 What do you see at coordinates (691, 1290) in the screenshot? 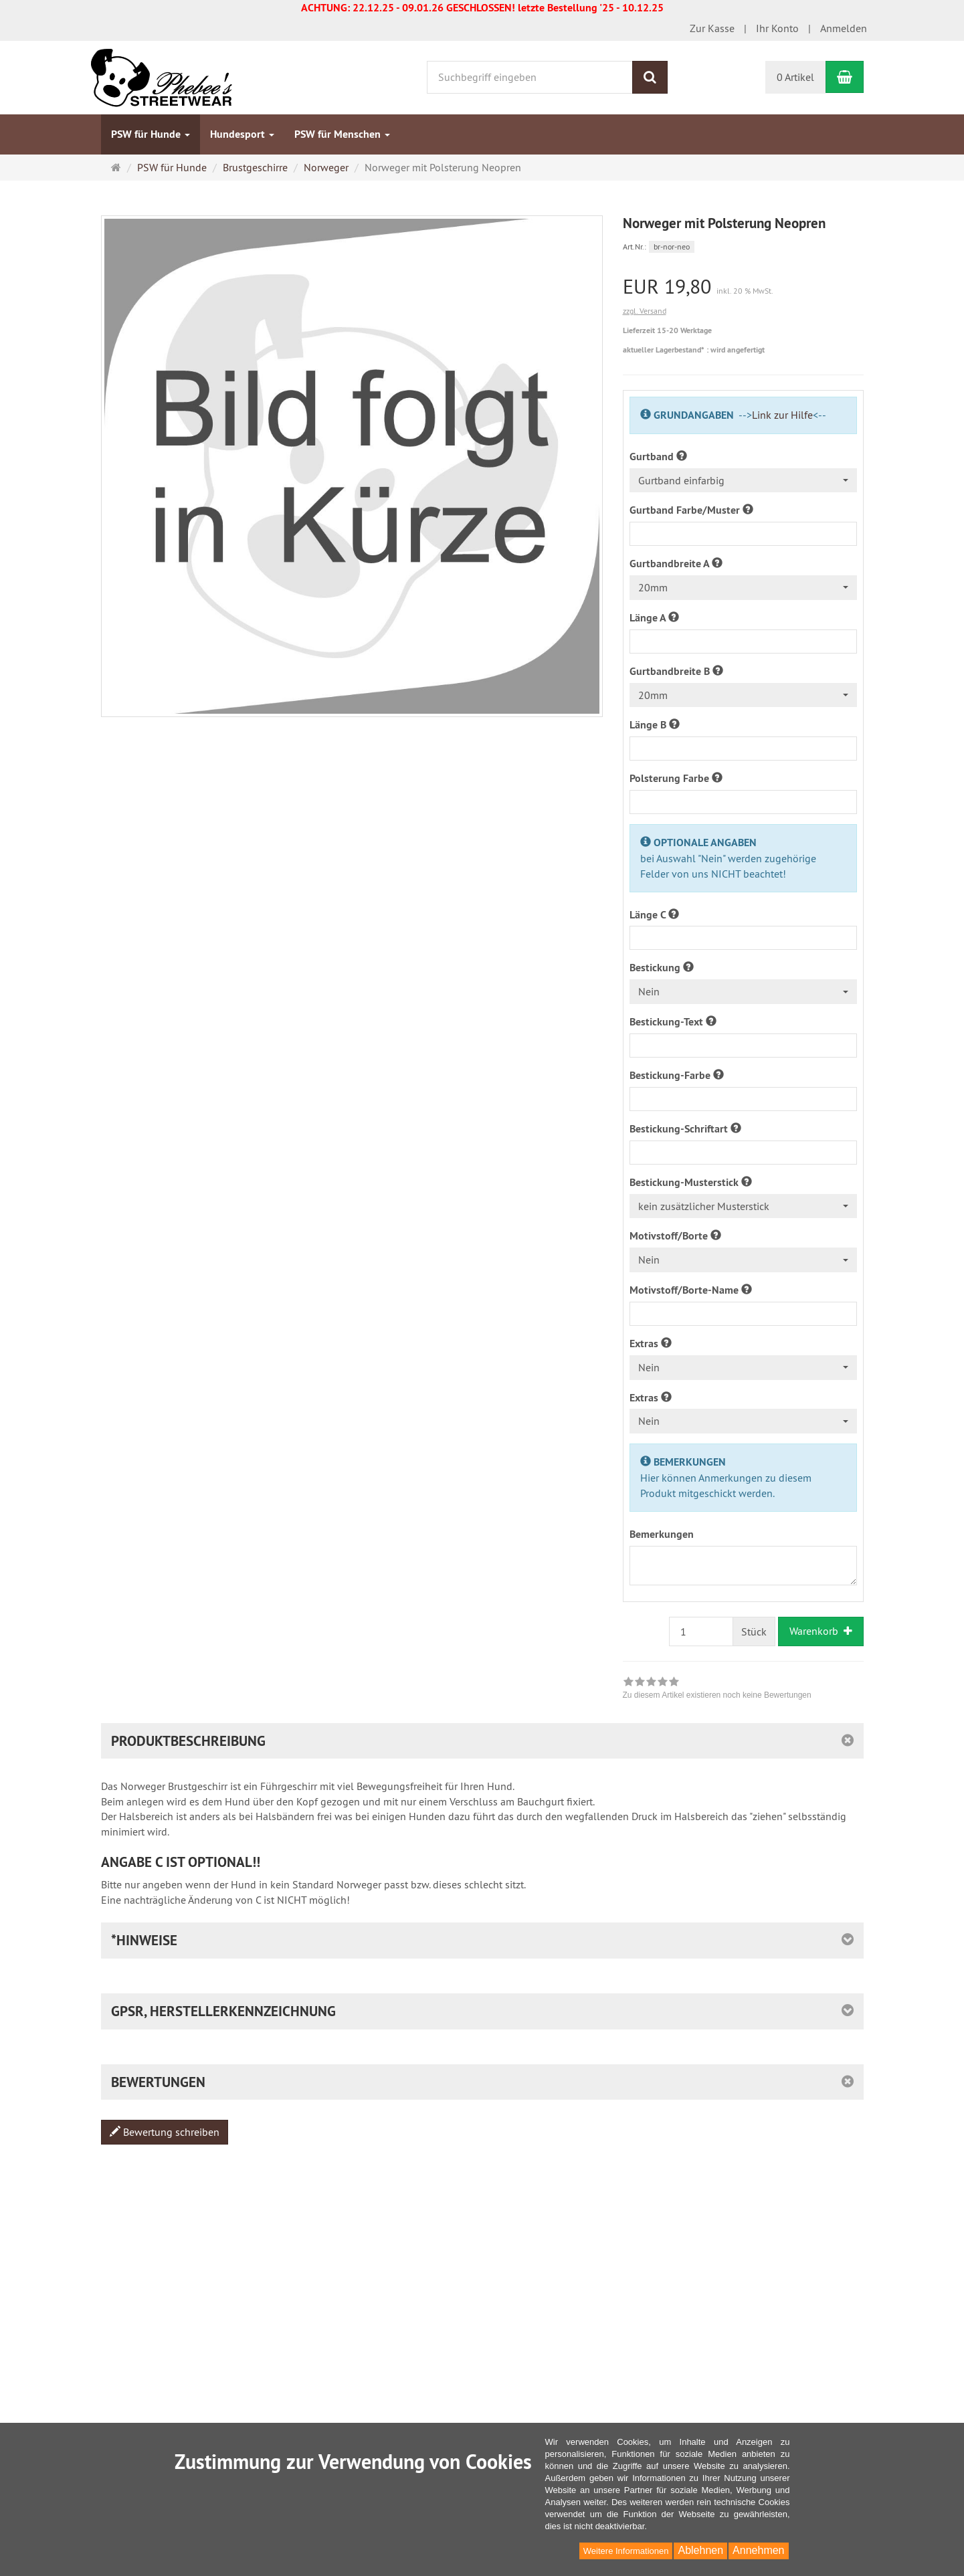
I see `Motivstoff/Borte-Name` at bounding box center [691, 1290].